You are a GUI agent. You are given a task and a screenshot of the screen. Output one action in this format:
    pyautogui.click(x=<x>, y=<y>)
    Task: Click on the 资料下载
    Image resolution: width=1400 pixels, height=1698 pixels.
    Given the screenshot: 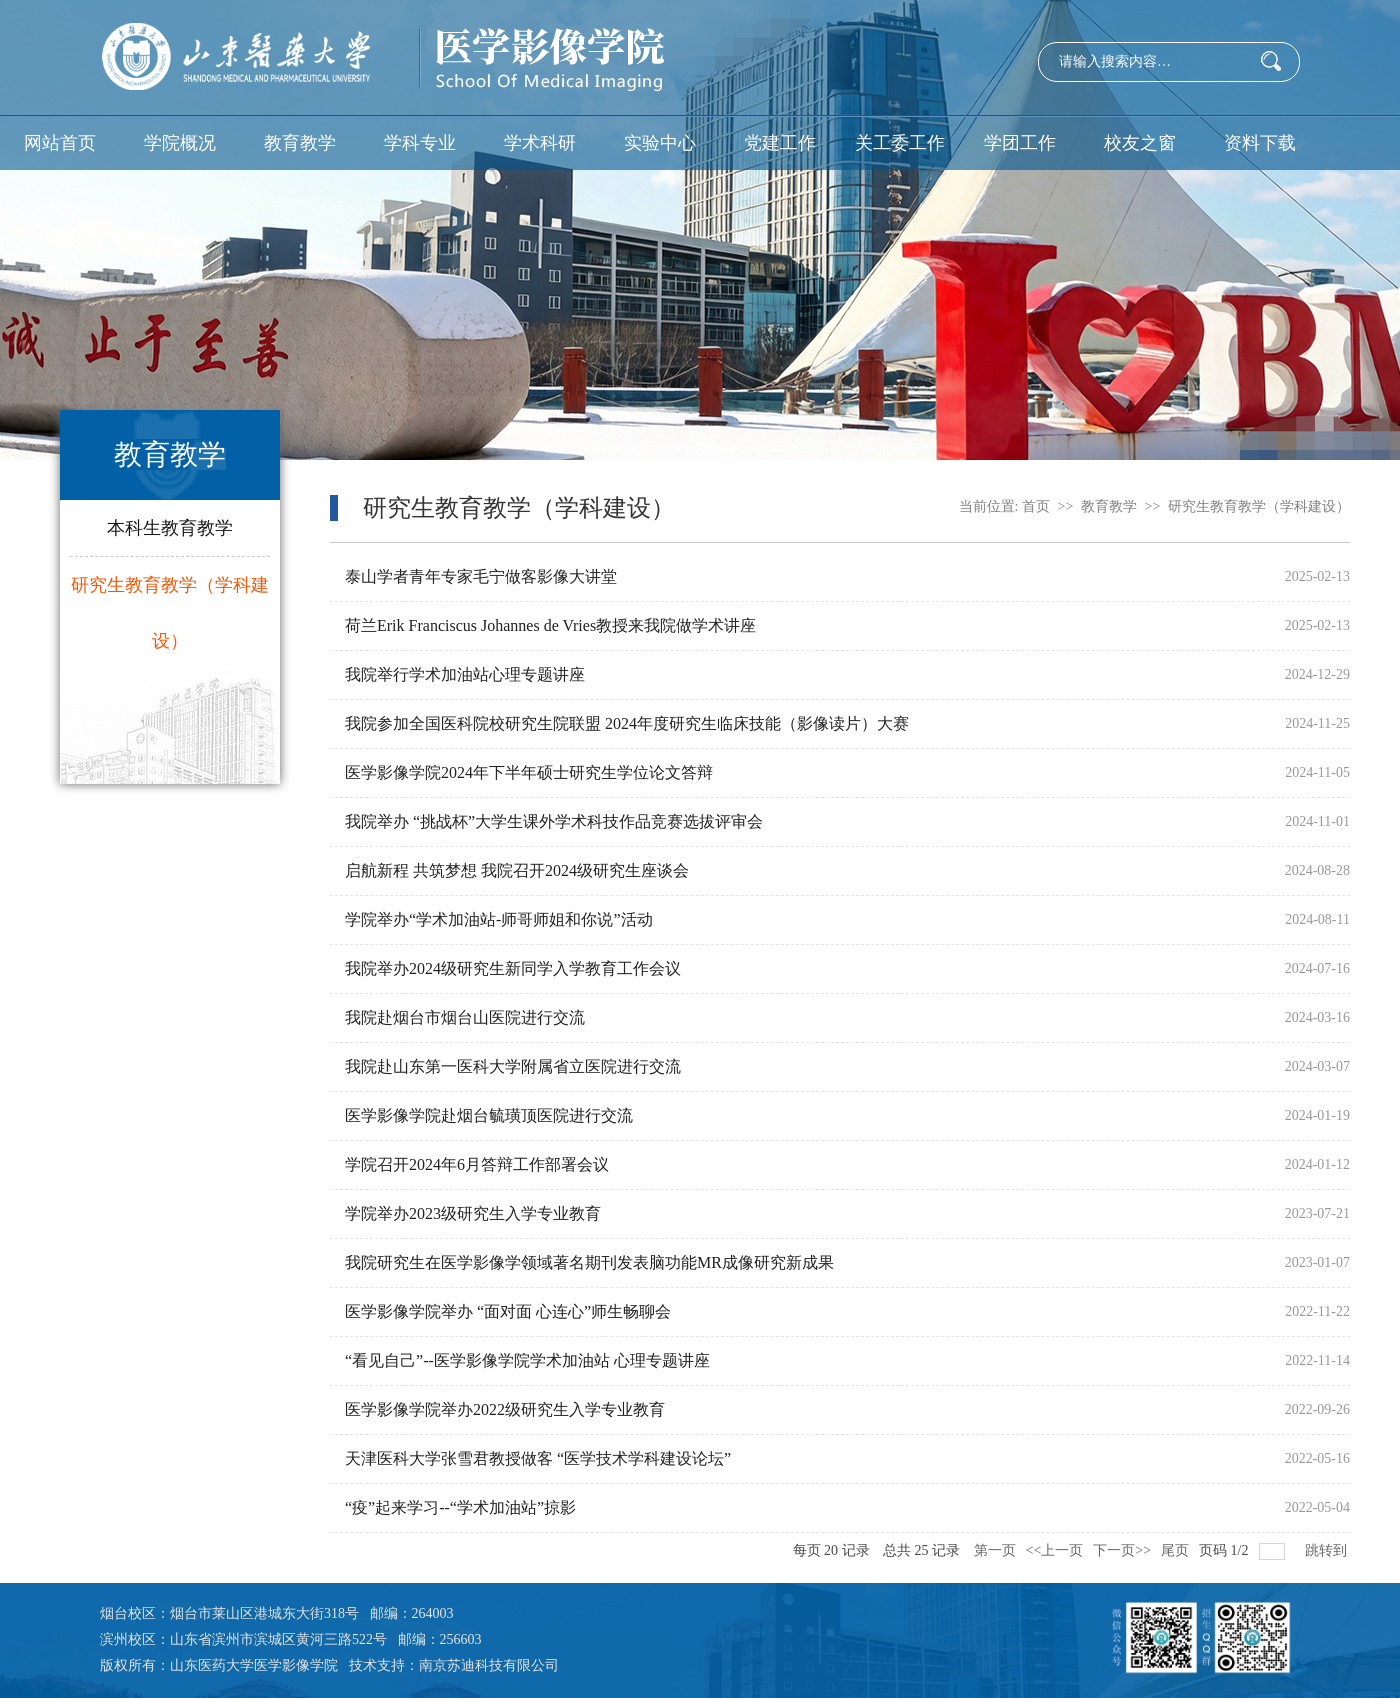 What is the action you would take?
    pyautogui.click(x=1260, y=143)
    